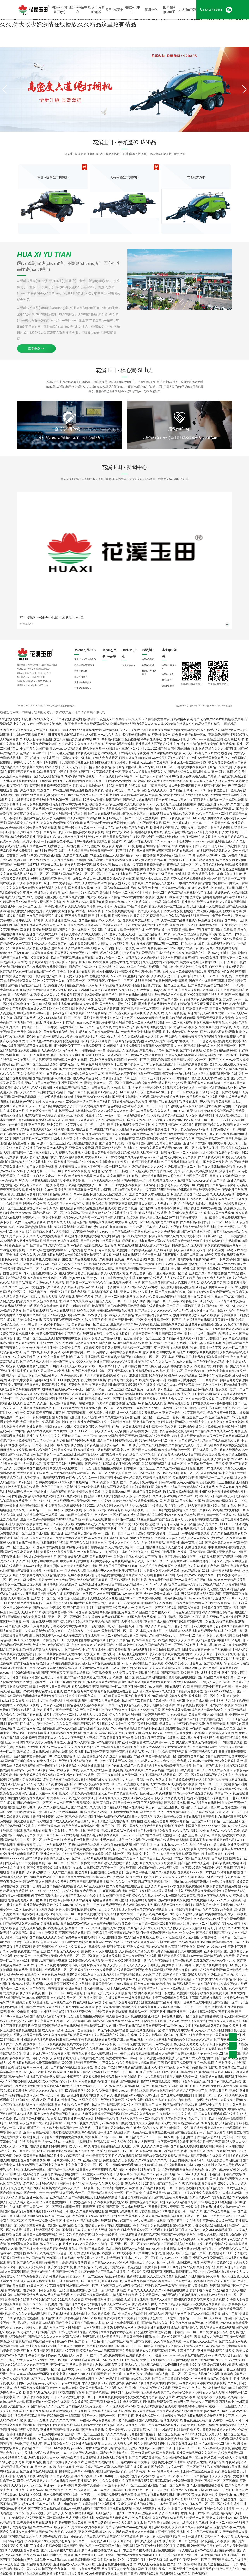 The image size is (249, 2576). What do you see at coordinates (208, 1417) in the screenshot?
I see `综合激情五月综合激情五月激情` at bounding box center [208, 1417].